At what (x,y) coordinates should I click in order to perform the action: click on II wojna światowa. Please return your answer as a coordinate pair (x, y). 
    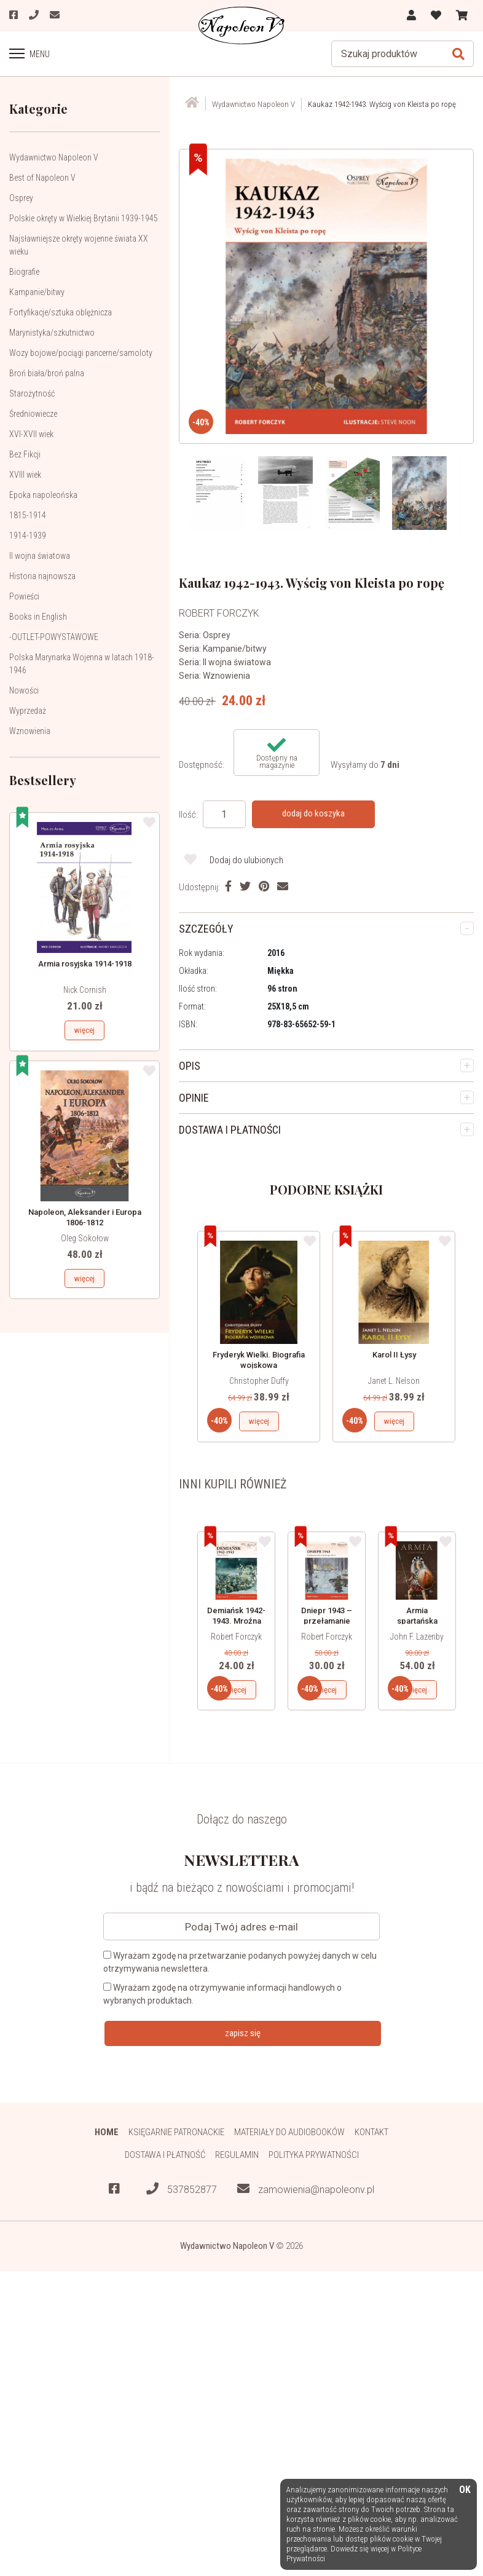
    Looking at the image, I should click on (39, 556).